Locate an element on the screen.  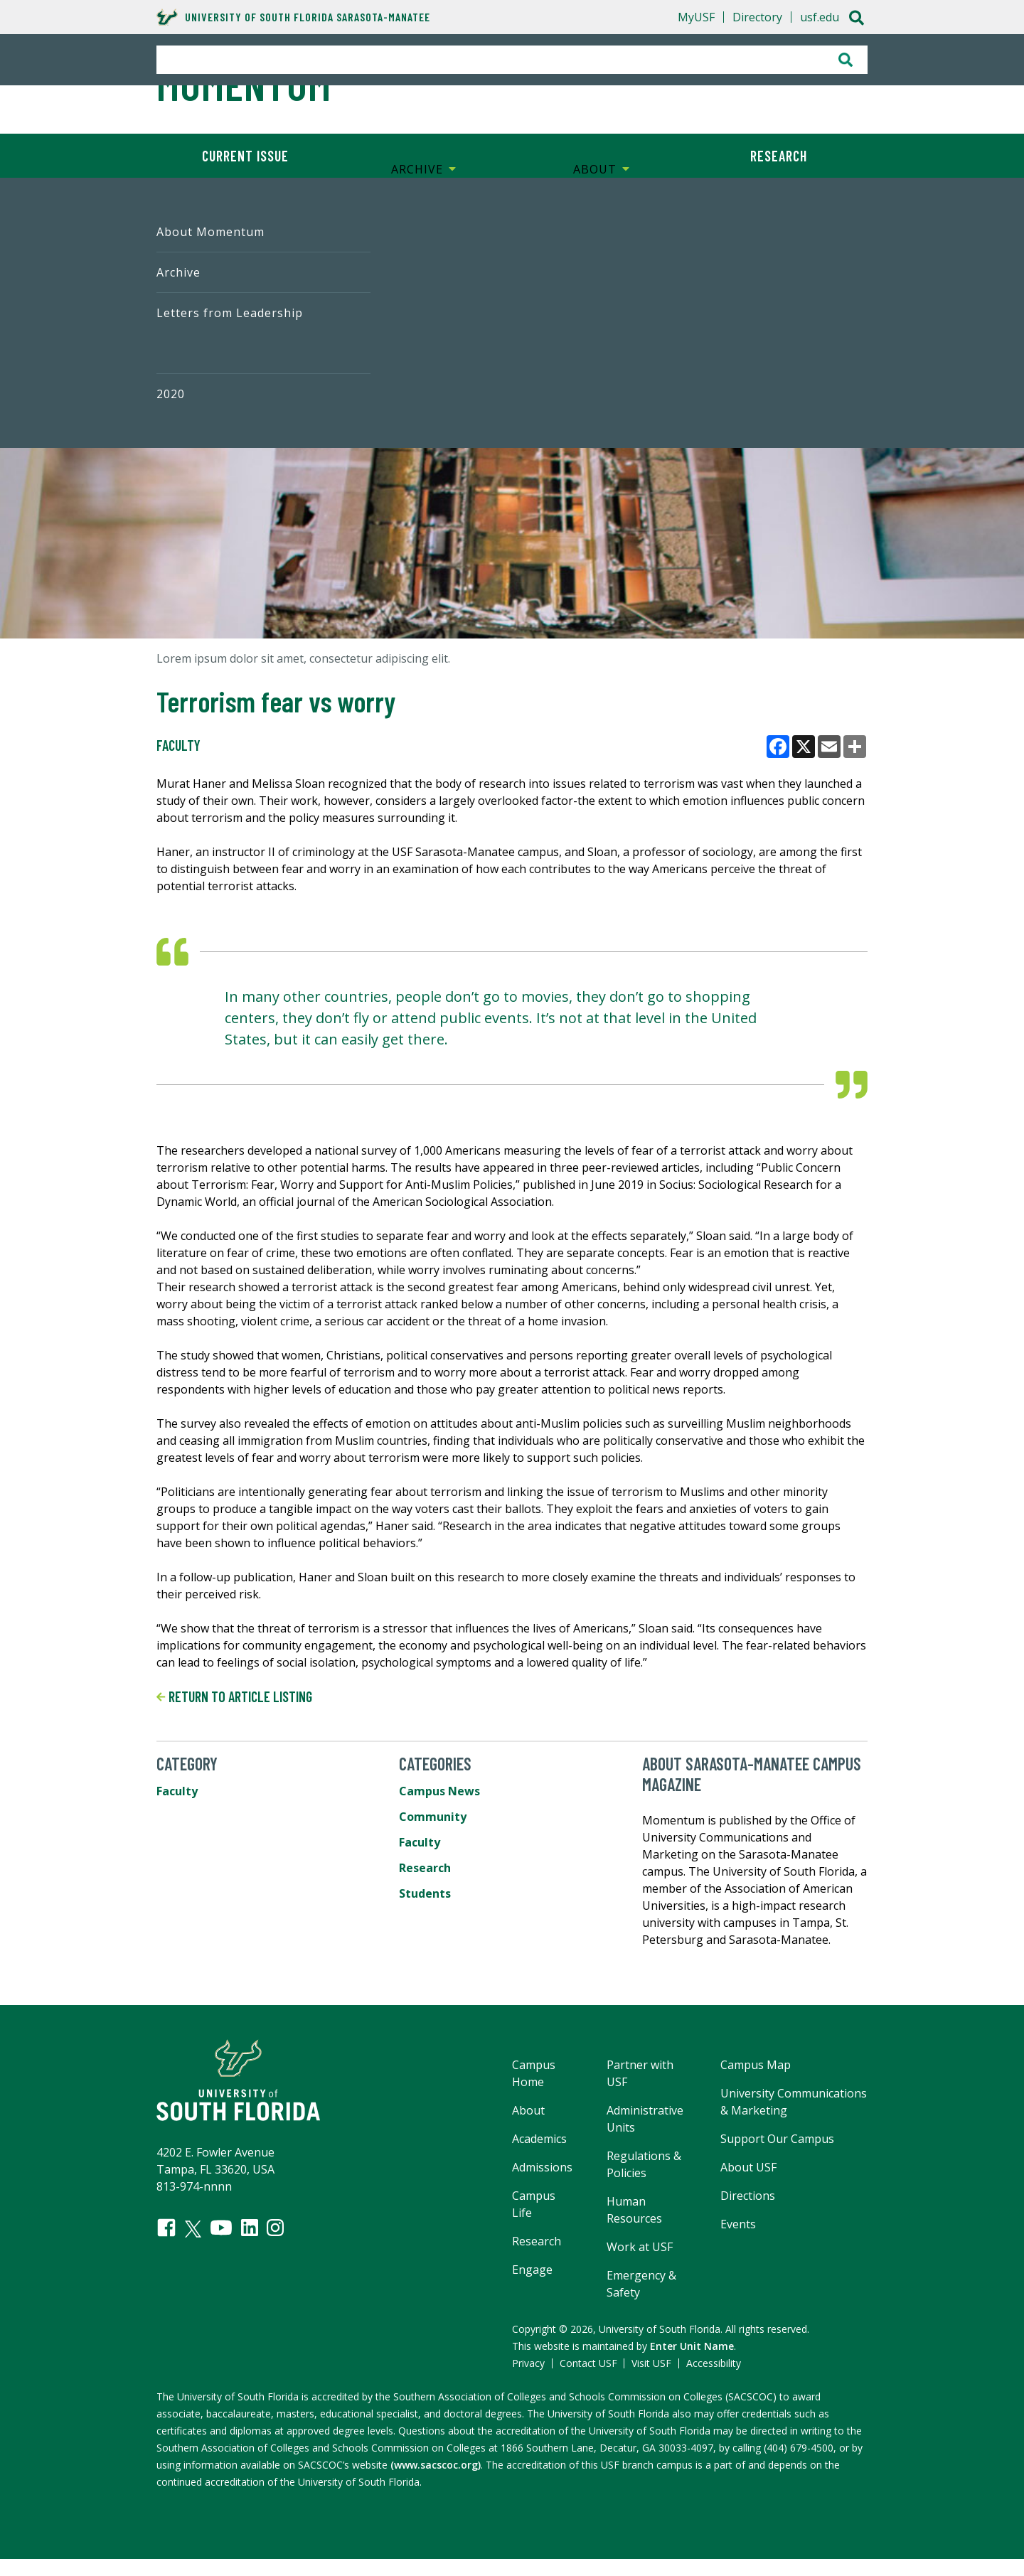
About is located at coordinates (528, 2110).